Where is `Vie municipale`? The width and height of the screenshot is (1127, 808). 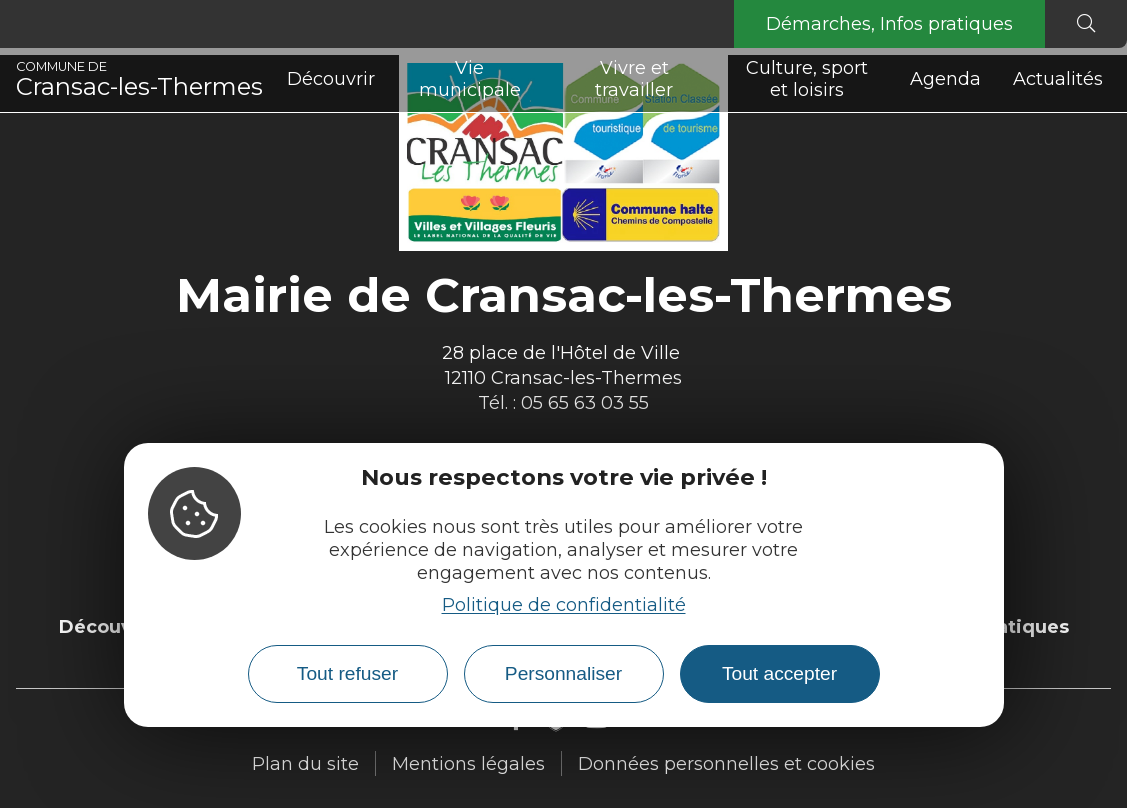 Vie municipale is located at coordinates (470, 79).